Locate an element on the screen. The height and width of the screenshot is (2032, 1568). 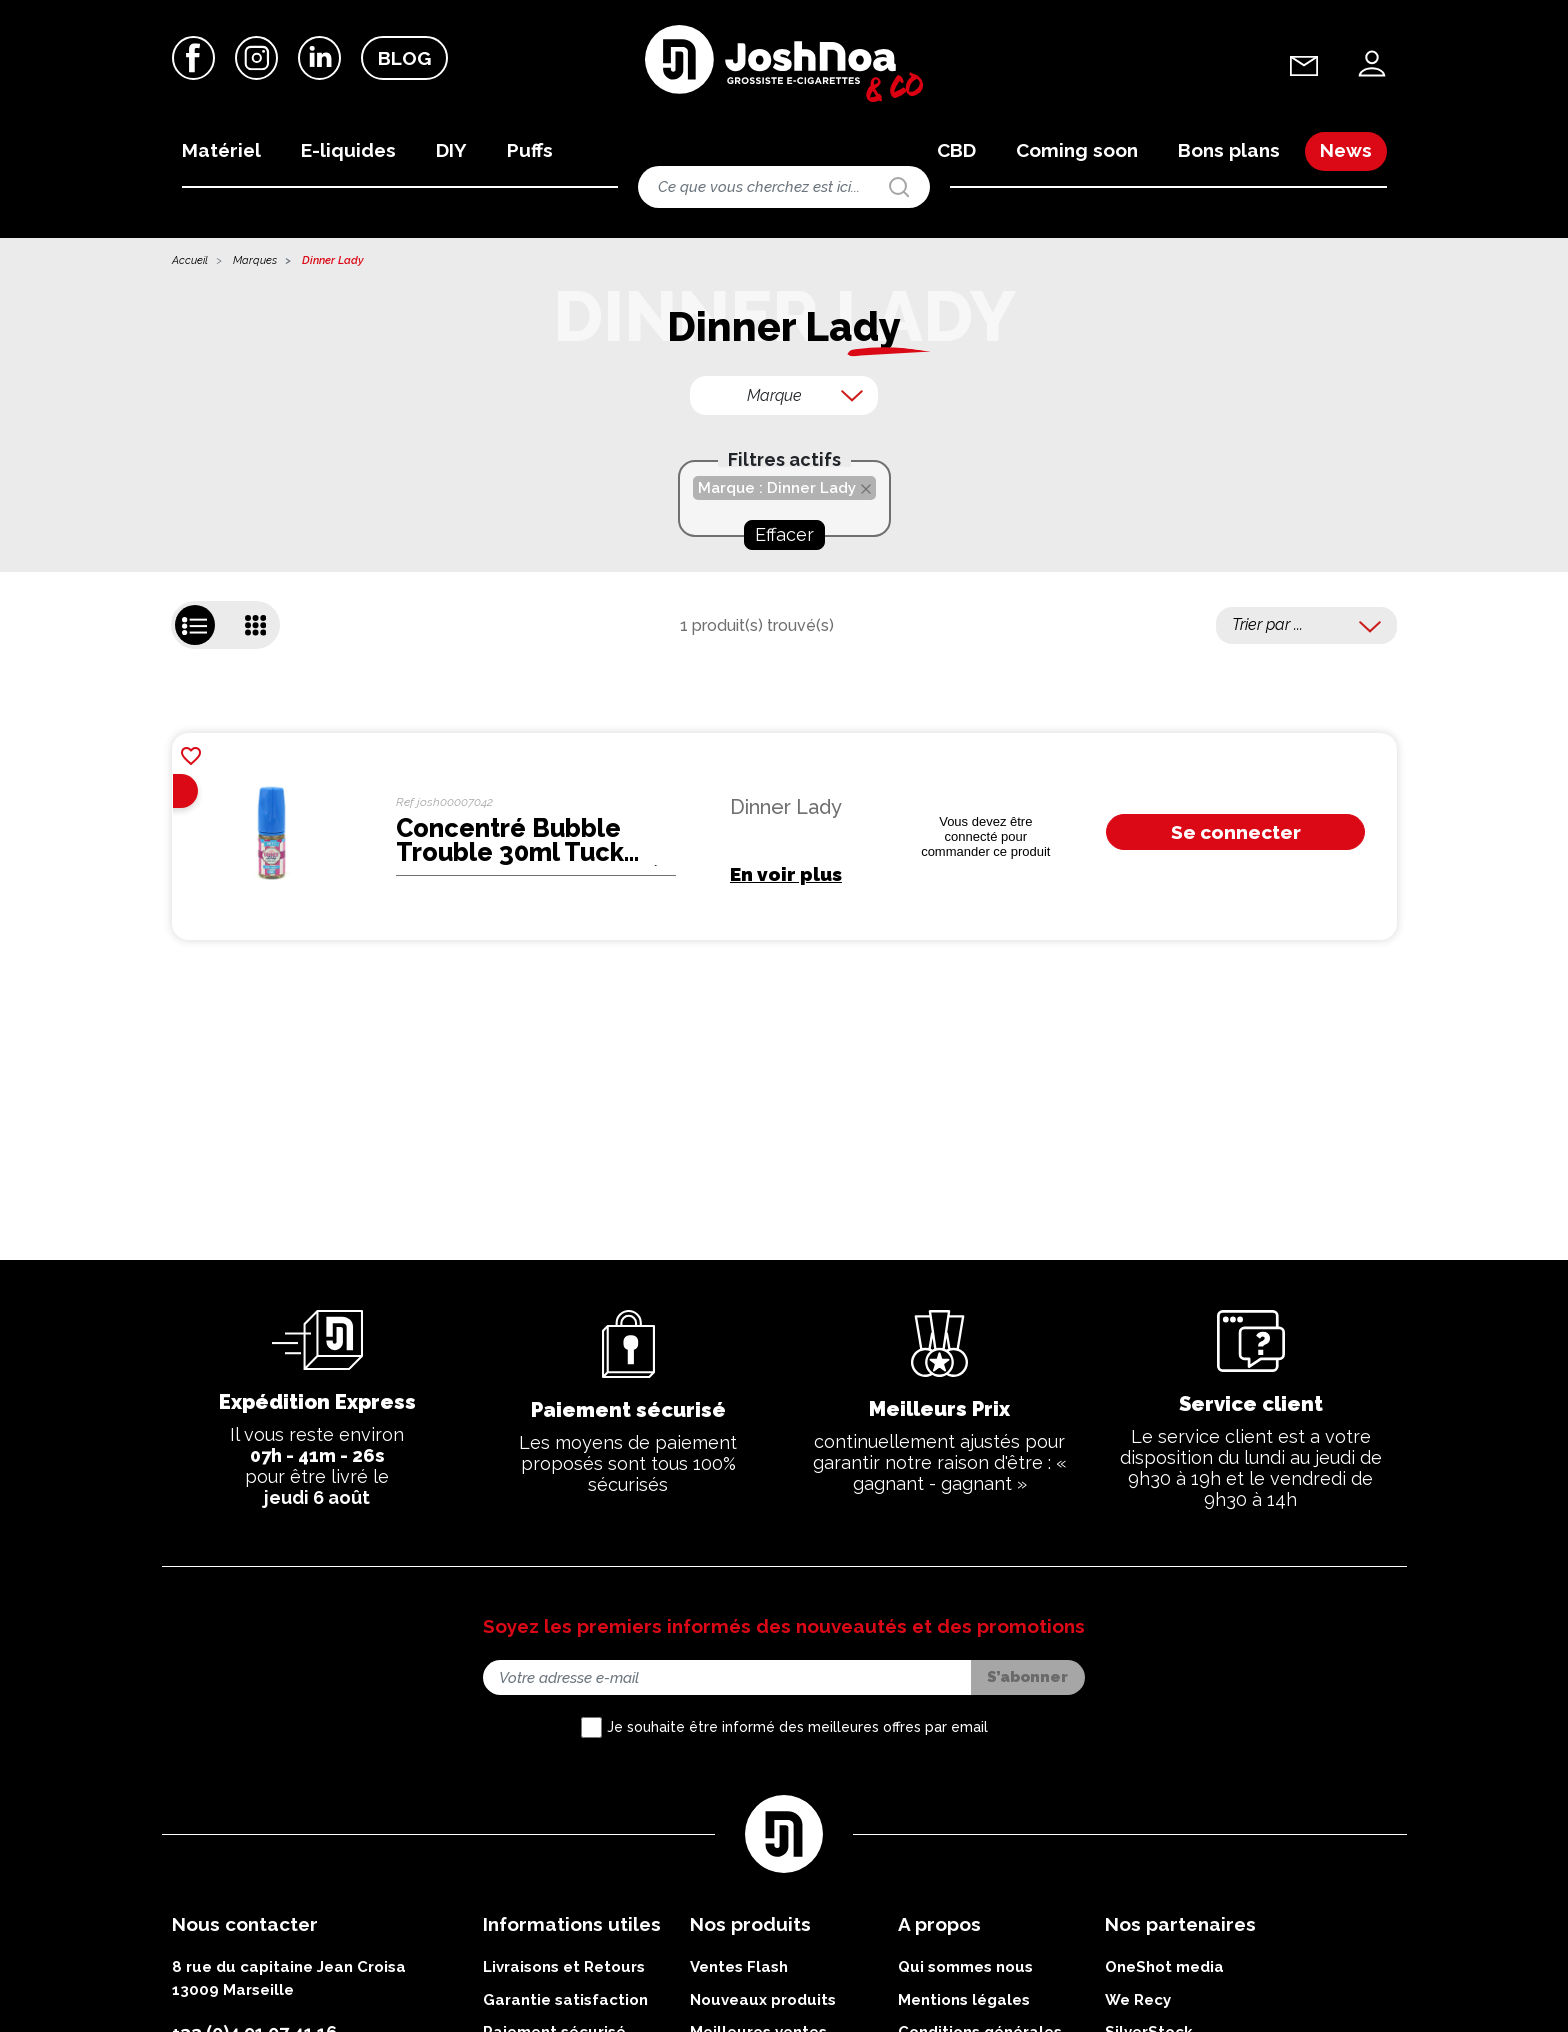
Qui sommes nous is located at coordinates (965, 1971).